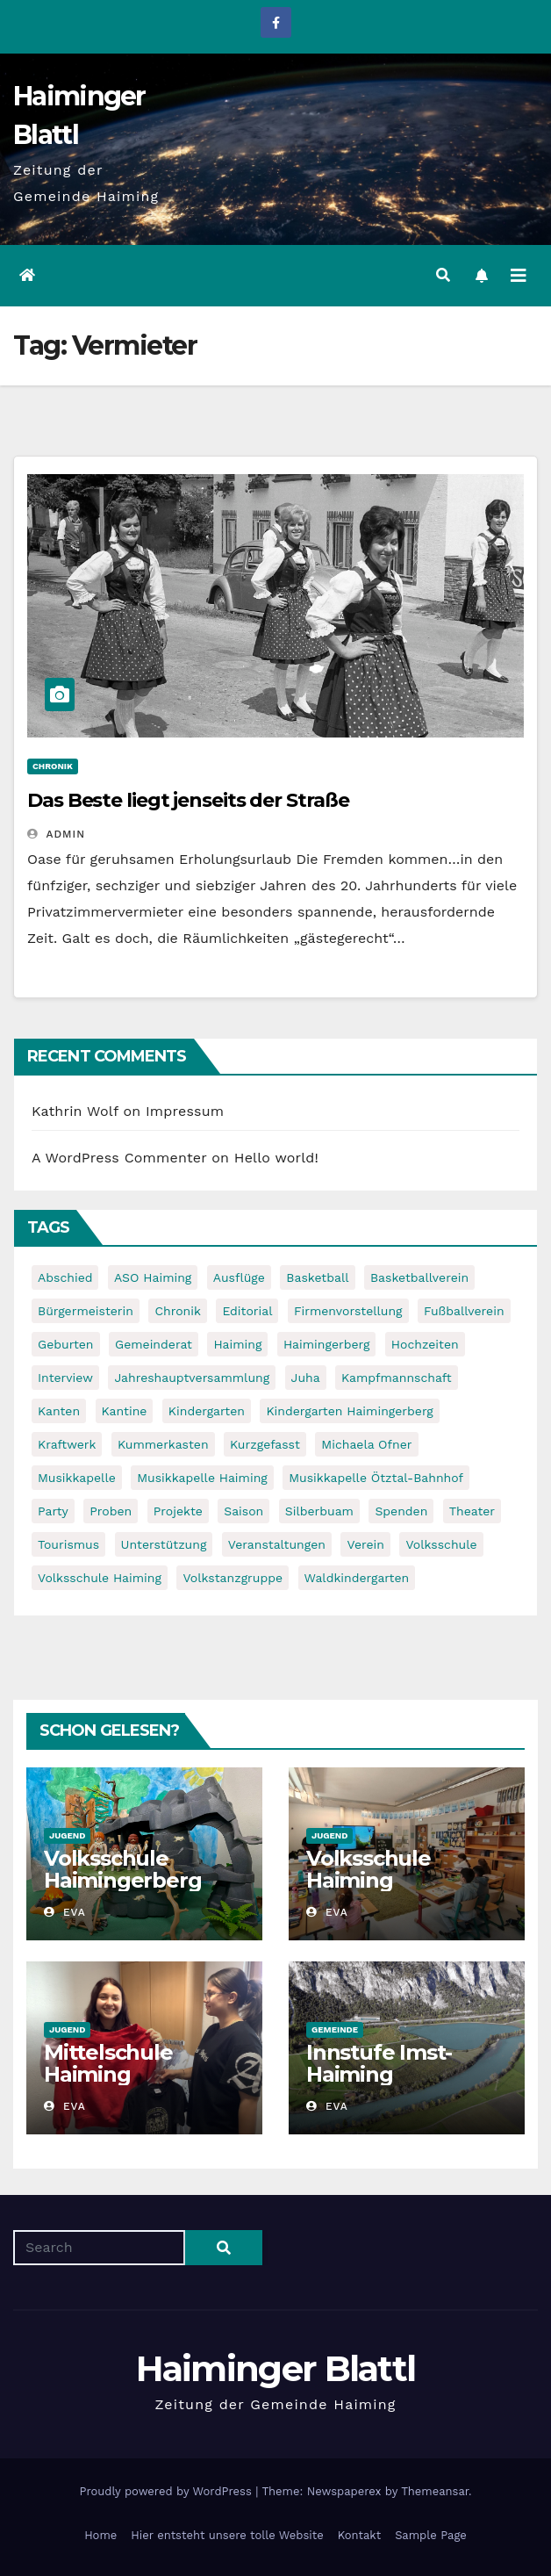 The image size is (551, 2576). What do you see at coordinates (396, 1378) in the screenshot?
I see `Kampfmannschaft [Kampfmannschaft (6 items)]` at bounding box center [396, 1378].